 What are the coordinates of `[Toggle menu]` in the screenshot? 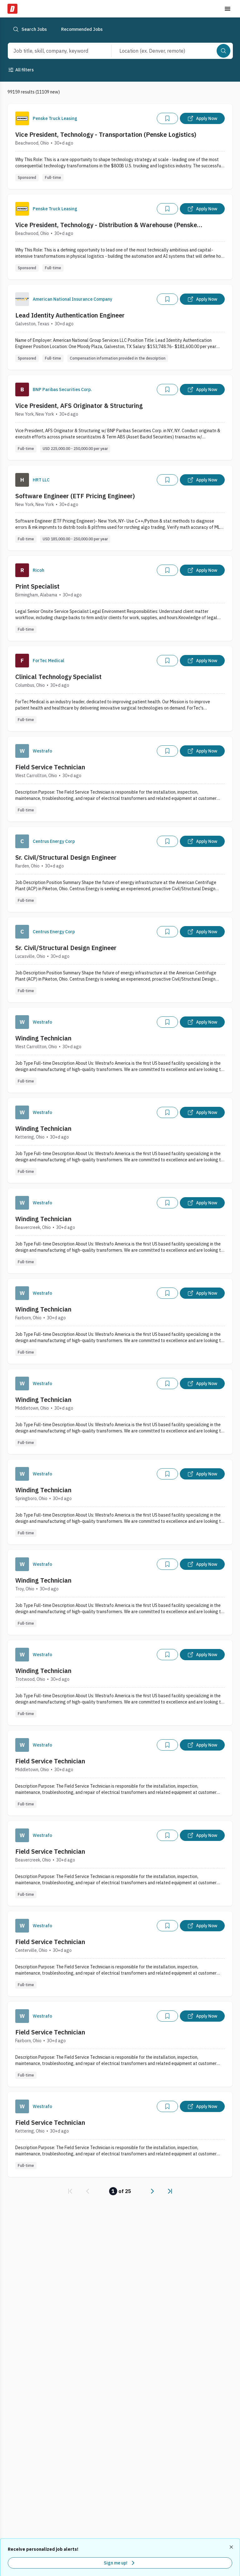 It's located at (228, 8).